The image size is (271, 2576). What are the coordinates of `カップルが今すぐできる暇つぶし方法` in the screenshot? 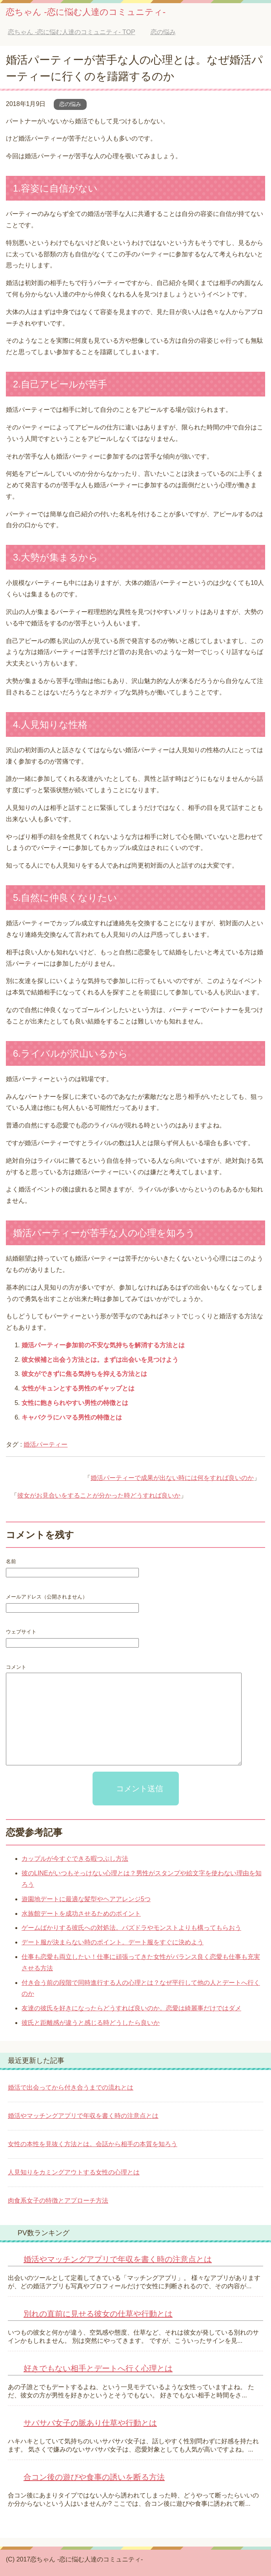 It's located at (75, 1858).